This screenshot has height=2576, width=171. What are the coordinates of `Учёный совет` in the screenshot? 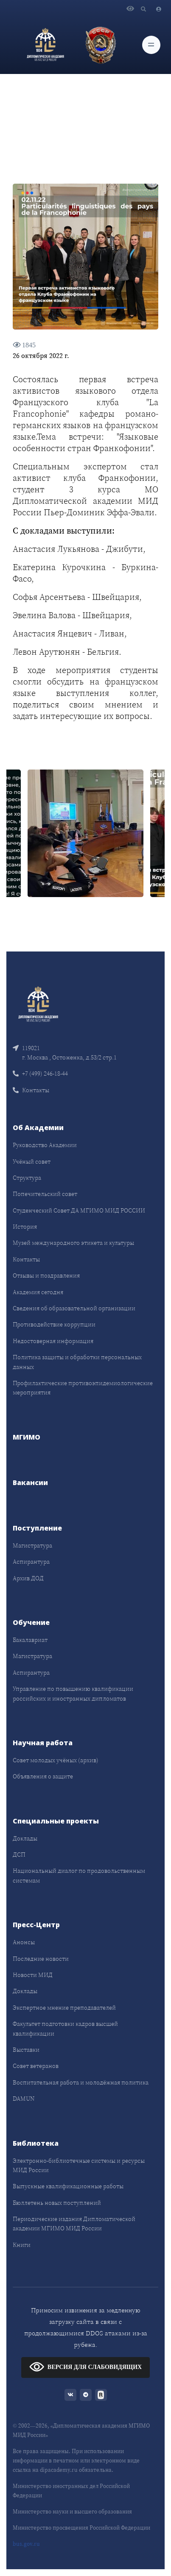 It's located at (31, 1161).